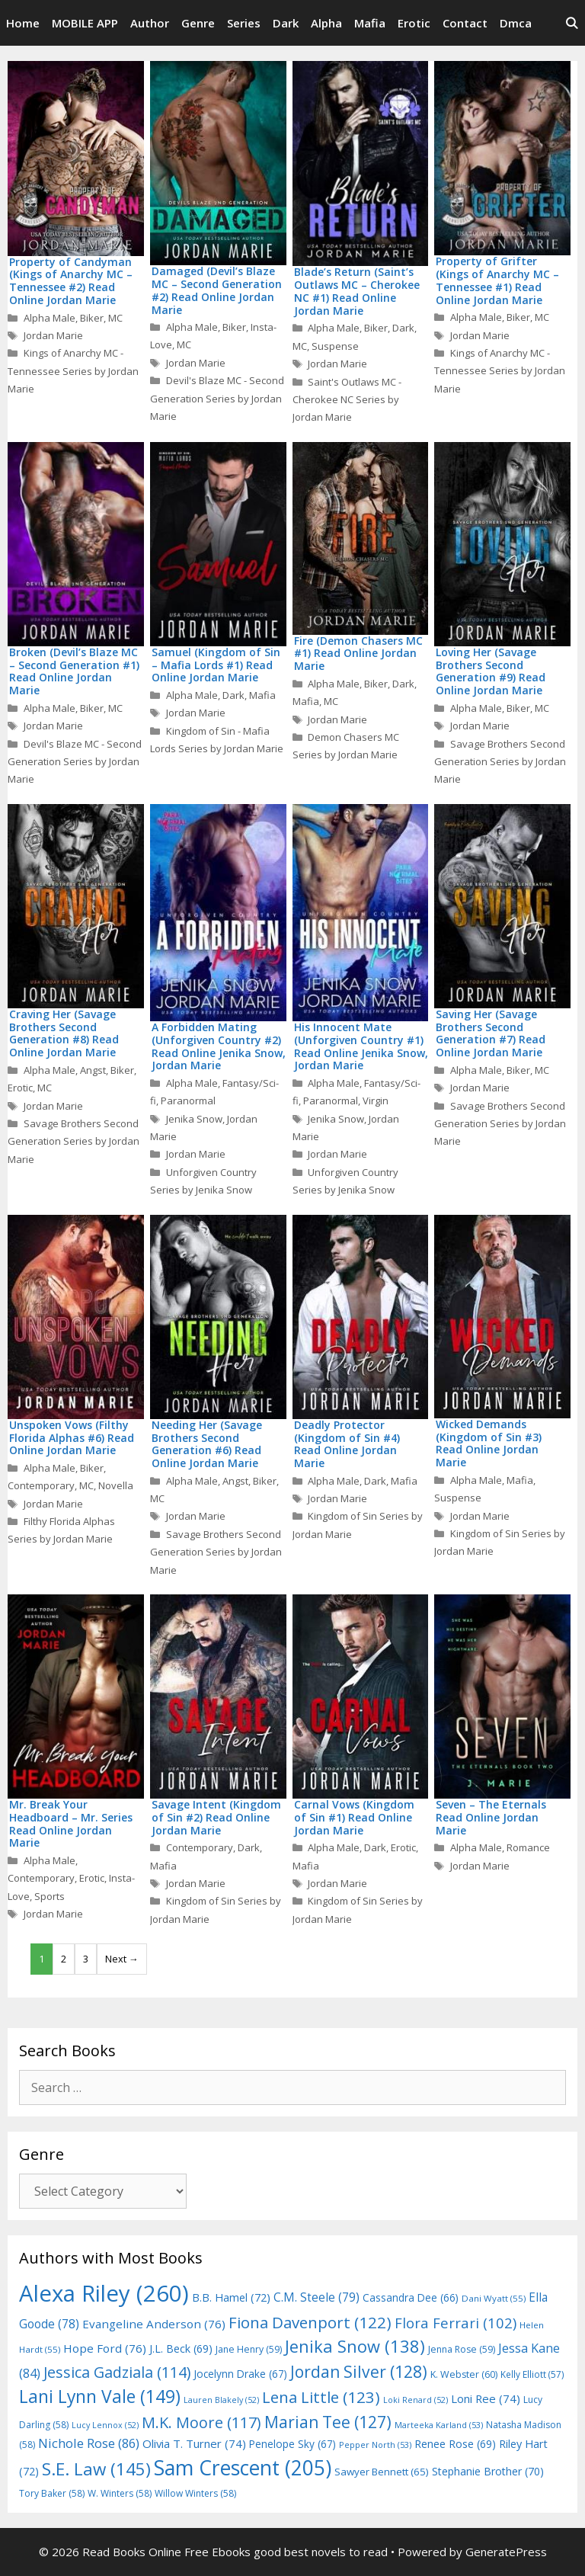 This screenshot has width=585, height=2576. Describe the element at coordinates (207, 1444) in the screenshot. I see `Needing Her (Savage Brothers Second Generation #6) Read Online Jordan Marie` at that location.